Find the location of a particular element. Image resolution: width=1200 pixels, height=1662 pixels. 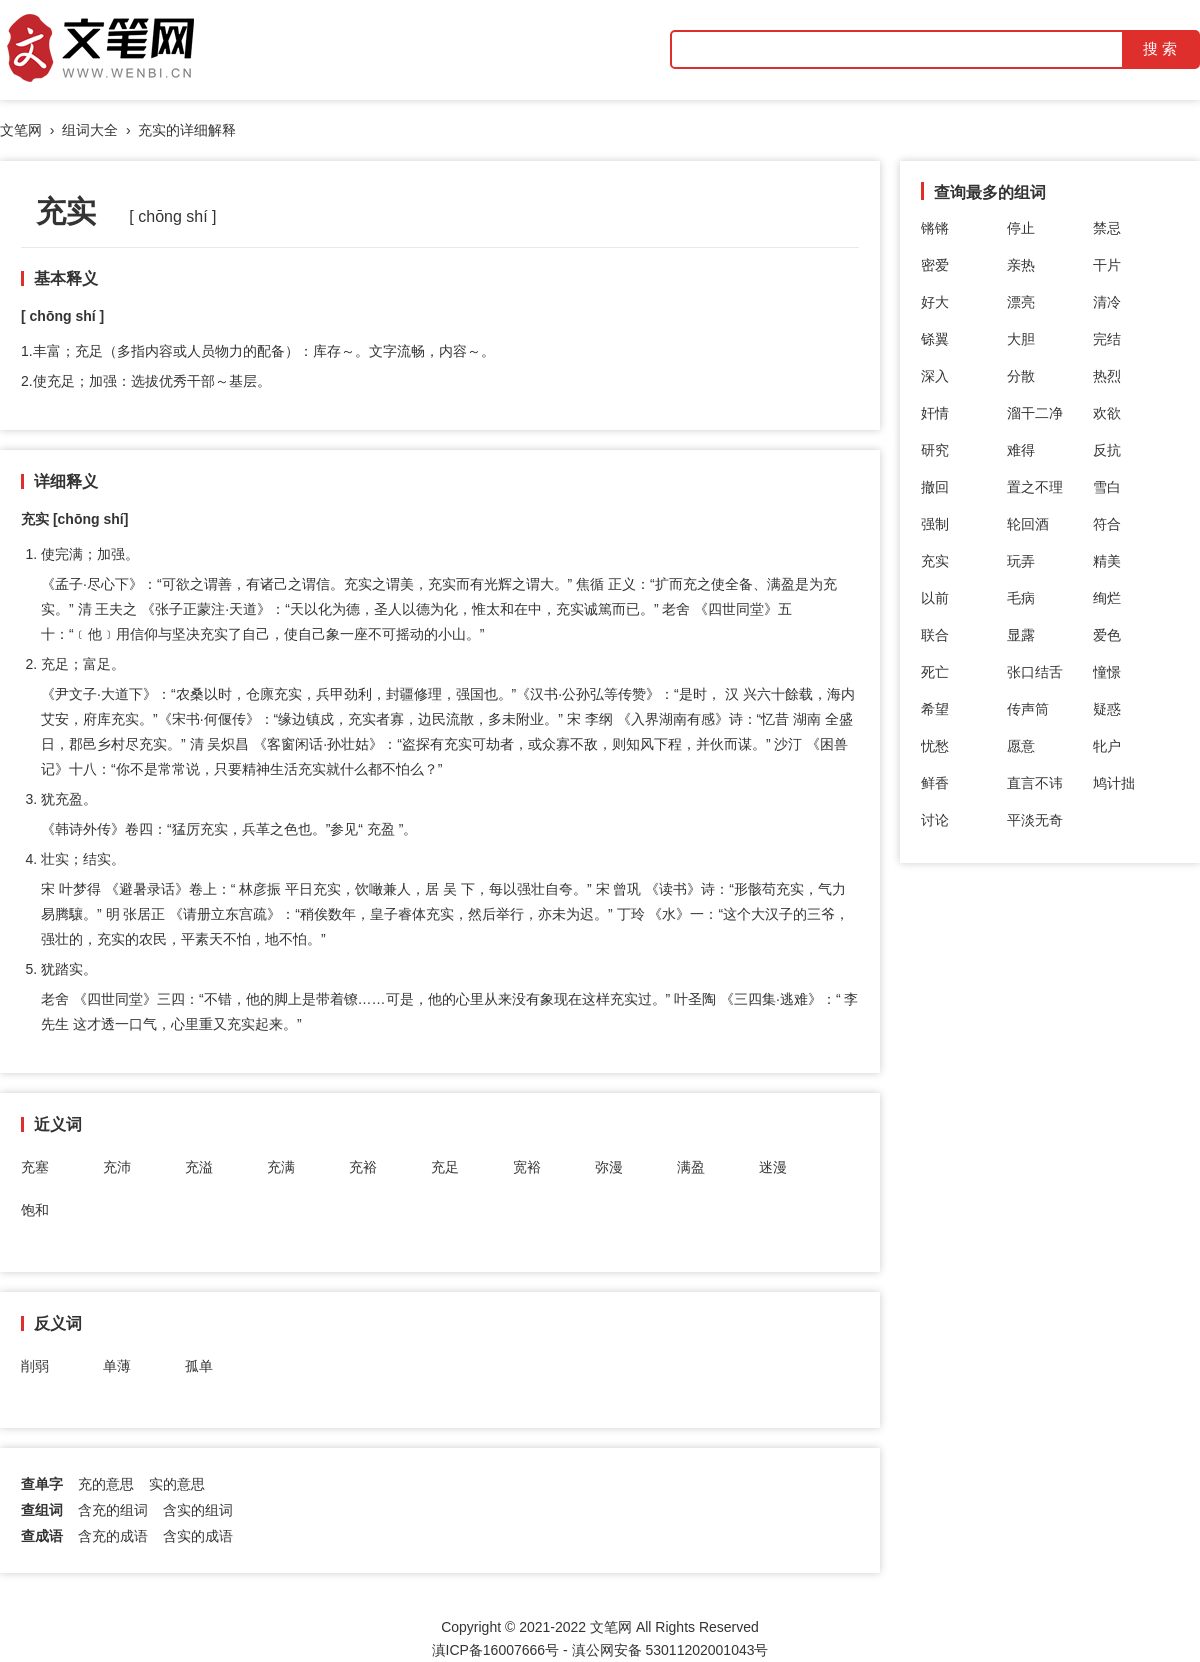

孤单 is located at coordinates (199, 1366).